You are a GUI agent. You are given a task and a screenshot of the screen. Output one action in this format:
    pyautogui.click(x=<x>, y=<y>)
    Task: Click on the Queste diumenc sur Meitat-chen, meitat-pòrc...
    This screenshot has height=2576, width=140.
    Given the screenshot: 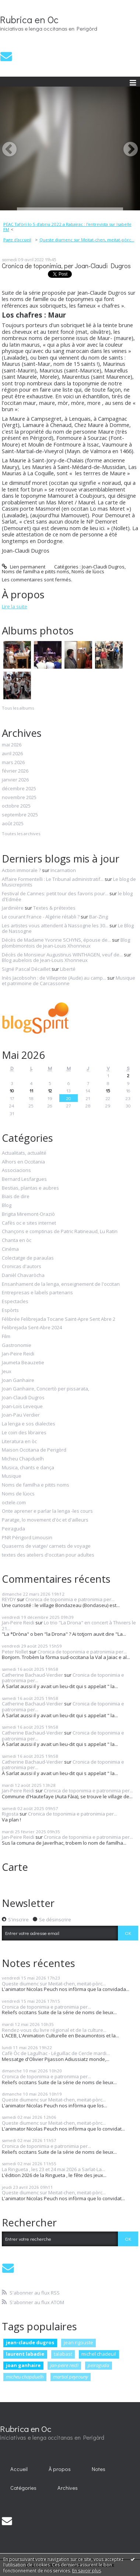 What is the action you would take?
    pyautogui.click(x=86, y=239)
    